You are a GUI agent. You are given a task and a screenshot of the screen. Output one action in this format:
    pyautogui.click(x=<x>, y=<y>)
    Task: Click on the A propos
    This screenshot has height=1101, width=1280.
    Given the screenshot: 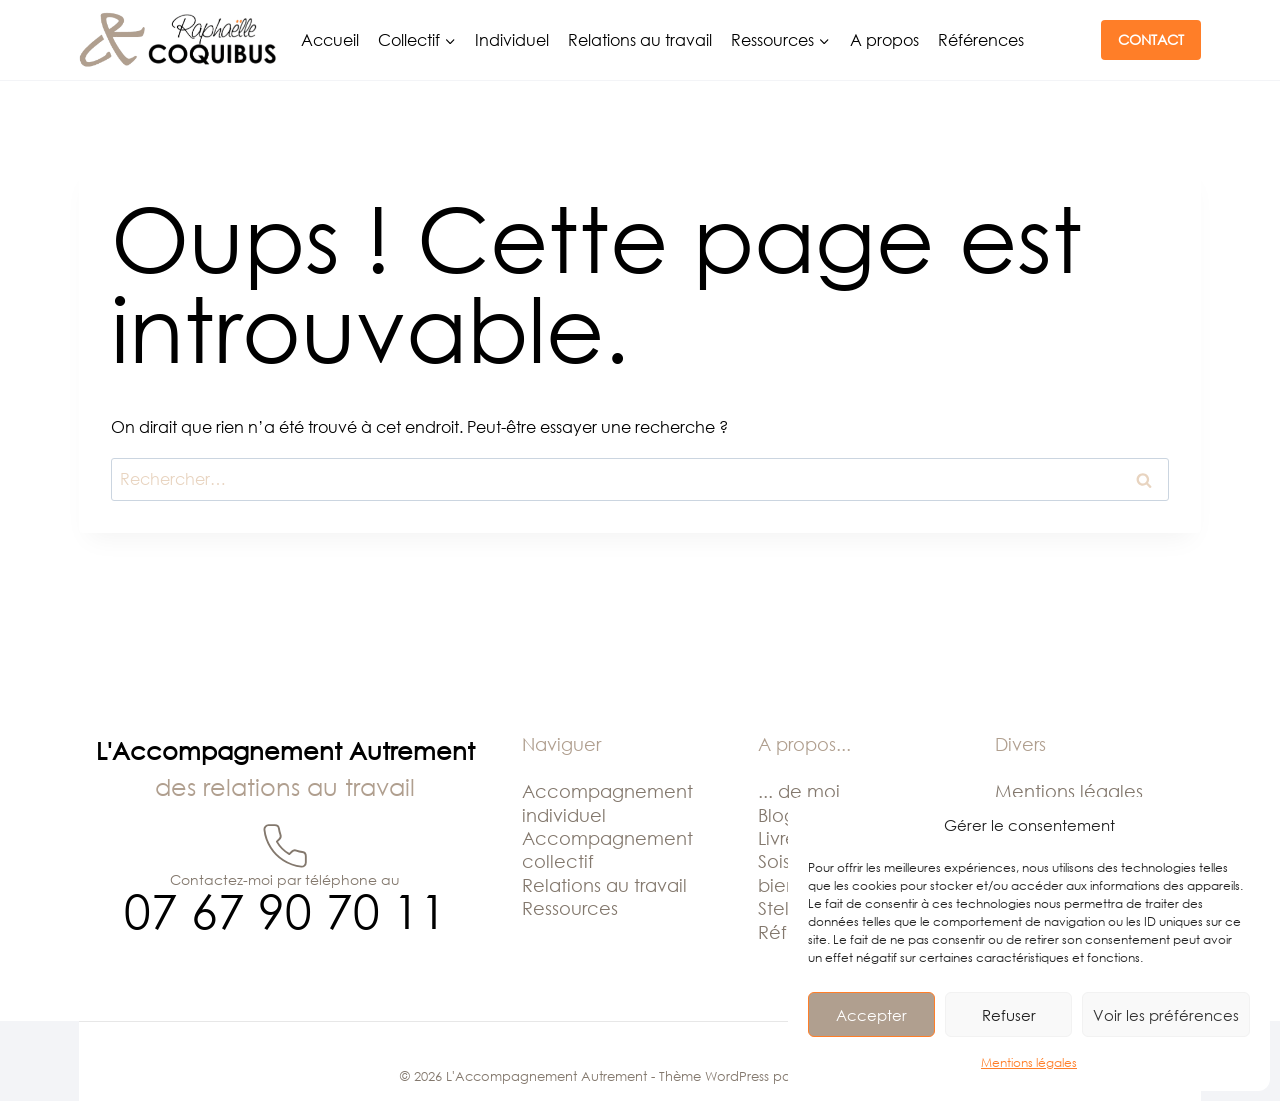 What is the action you would take?
    pyautogui.click(x=884, y=40)
    